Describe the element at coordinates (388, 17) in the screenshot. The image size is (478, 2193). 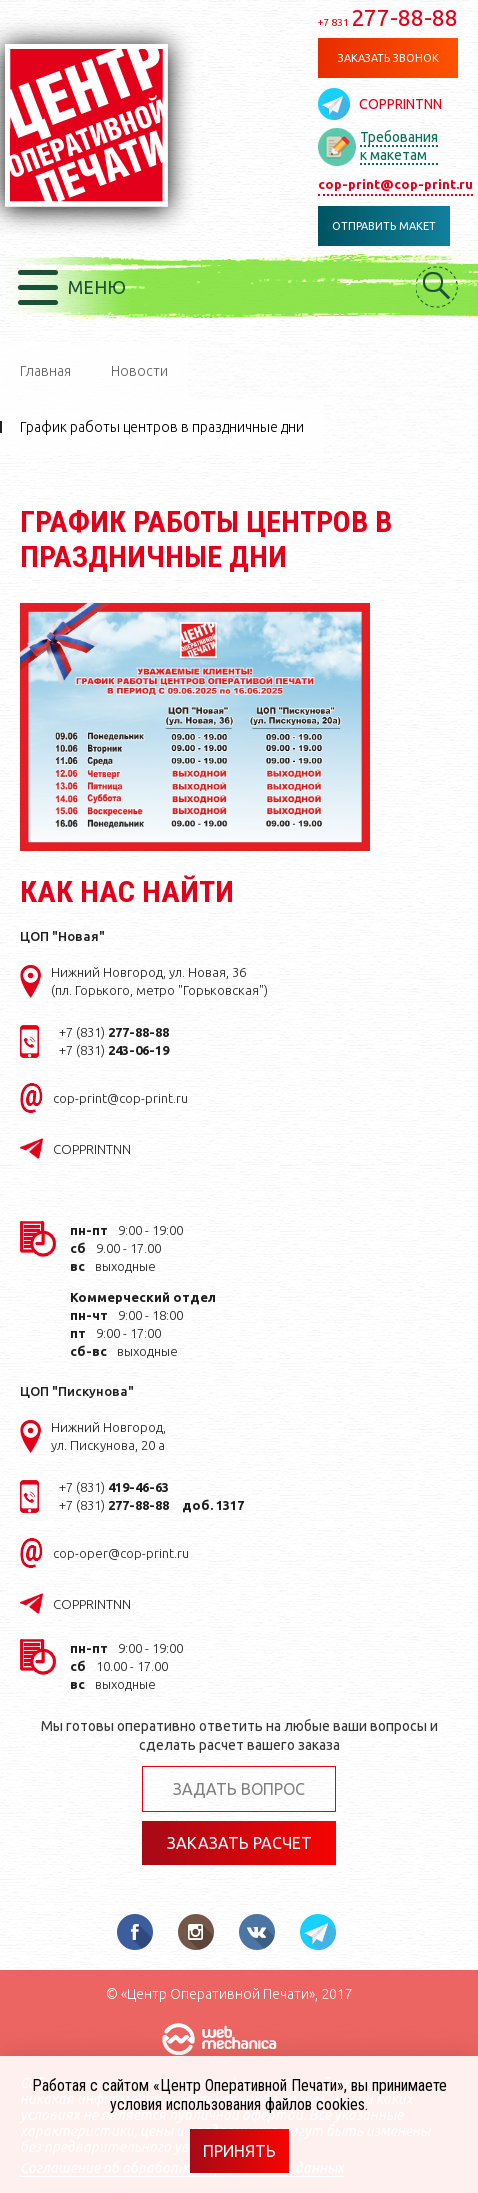
I see `277-88-88` at that location.